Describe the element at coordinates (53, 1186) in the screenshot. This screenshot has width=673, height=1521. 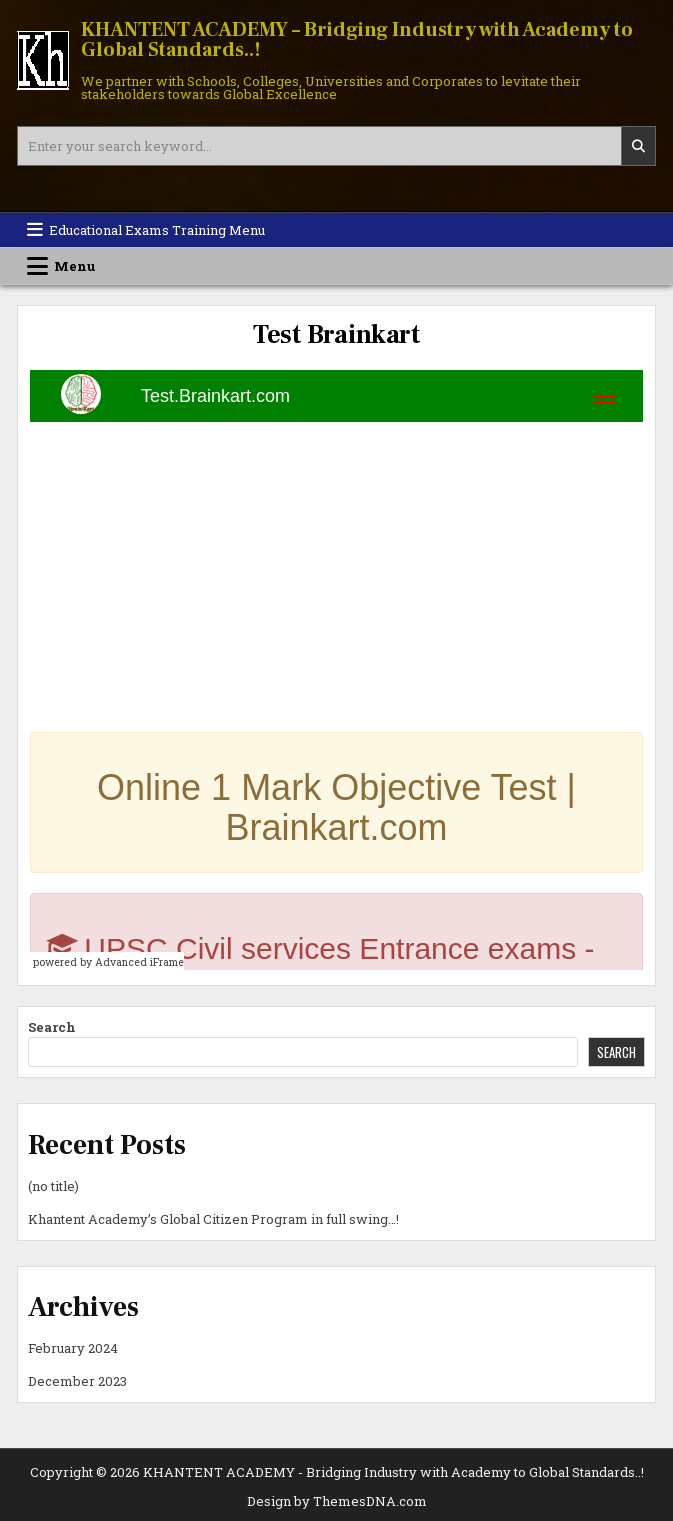
I see `(no title)` at that location.